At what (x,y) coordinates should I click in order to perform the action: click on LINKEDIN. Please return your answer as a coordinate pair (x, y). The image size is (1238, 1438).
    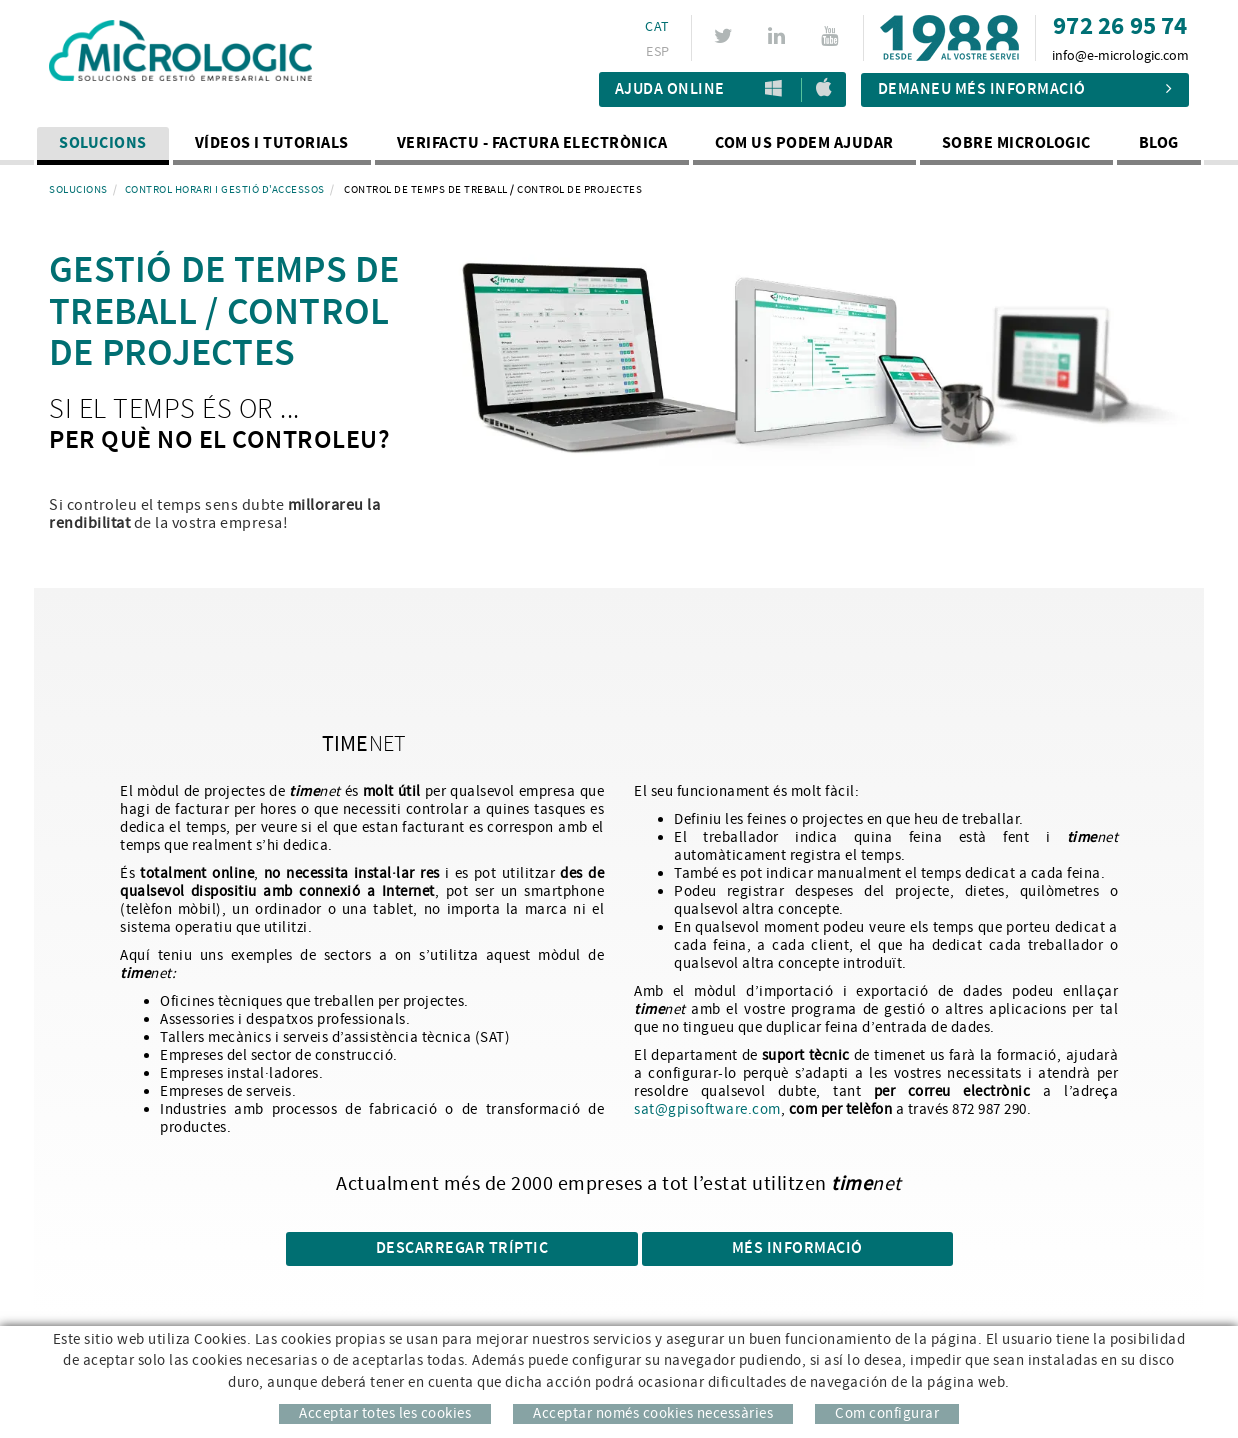
    Looking at the image, I should click on (779, 36).